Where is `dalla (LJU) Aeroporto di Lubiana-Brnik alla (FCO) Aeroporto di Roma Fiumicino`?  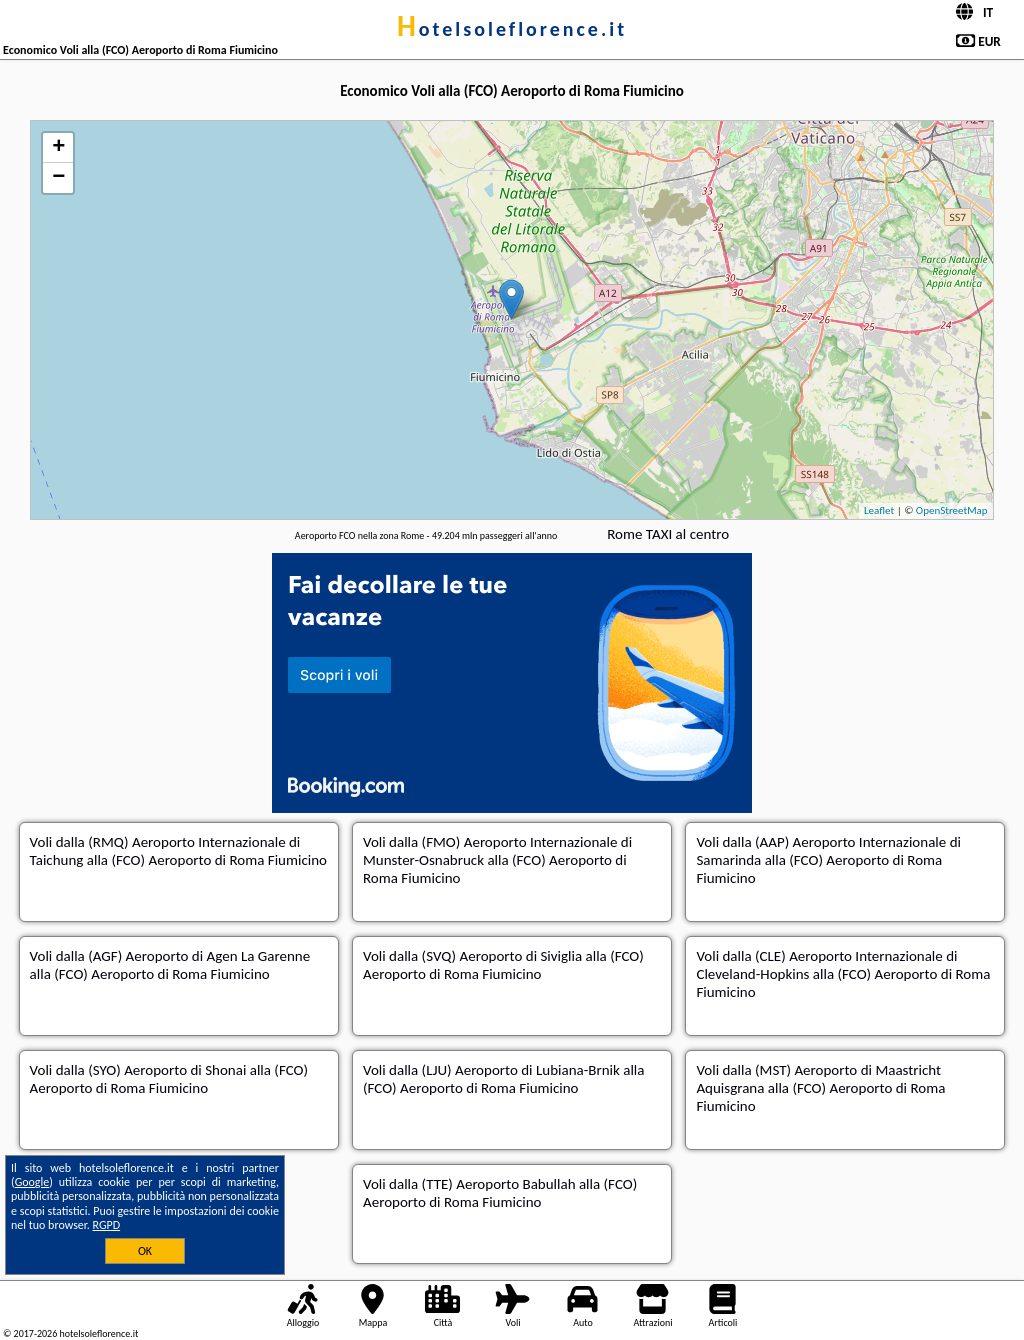
dalla (LJU) Aeroporto di Lubiana-Brnik alla (FCO) Aeroporto di Roma Fiumicino is located at coordinates (503, 1079).